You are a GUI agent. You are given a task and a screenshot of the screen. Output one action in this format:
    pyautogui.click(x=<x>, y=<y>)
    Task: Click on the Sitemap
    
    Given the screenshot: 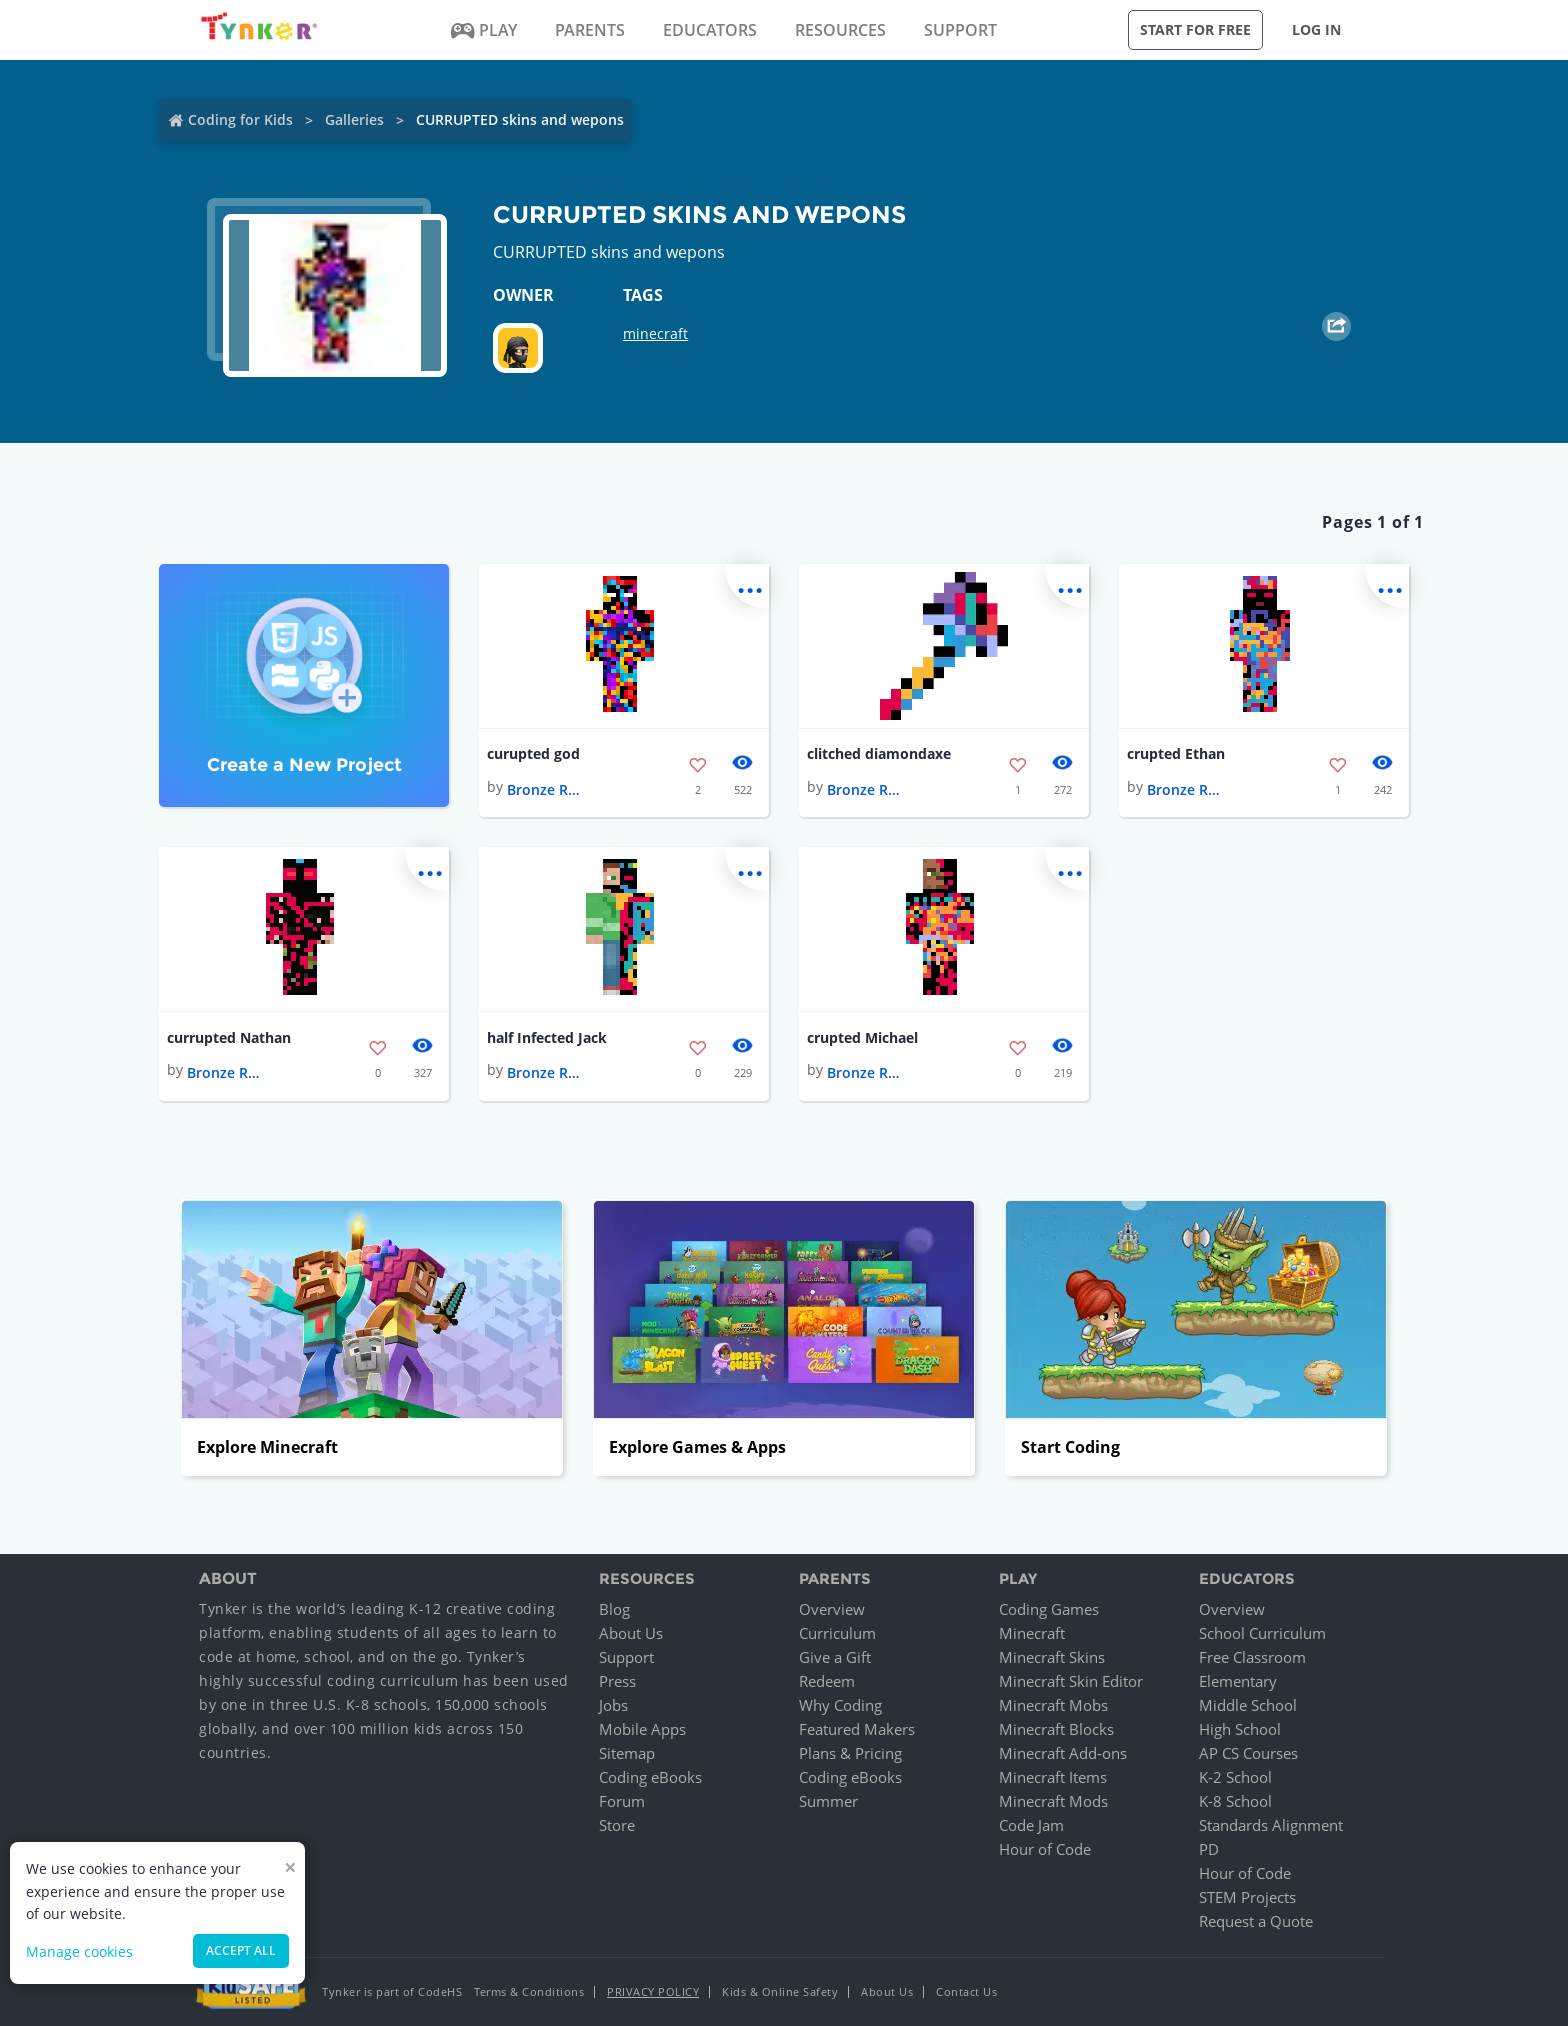 What is the action you would take?
    pyautogui.click(x=627, y=1753)
    